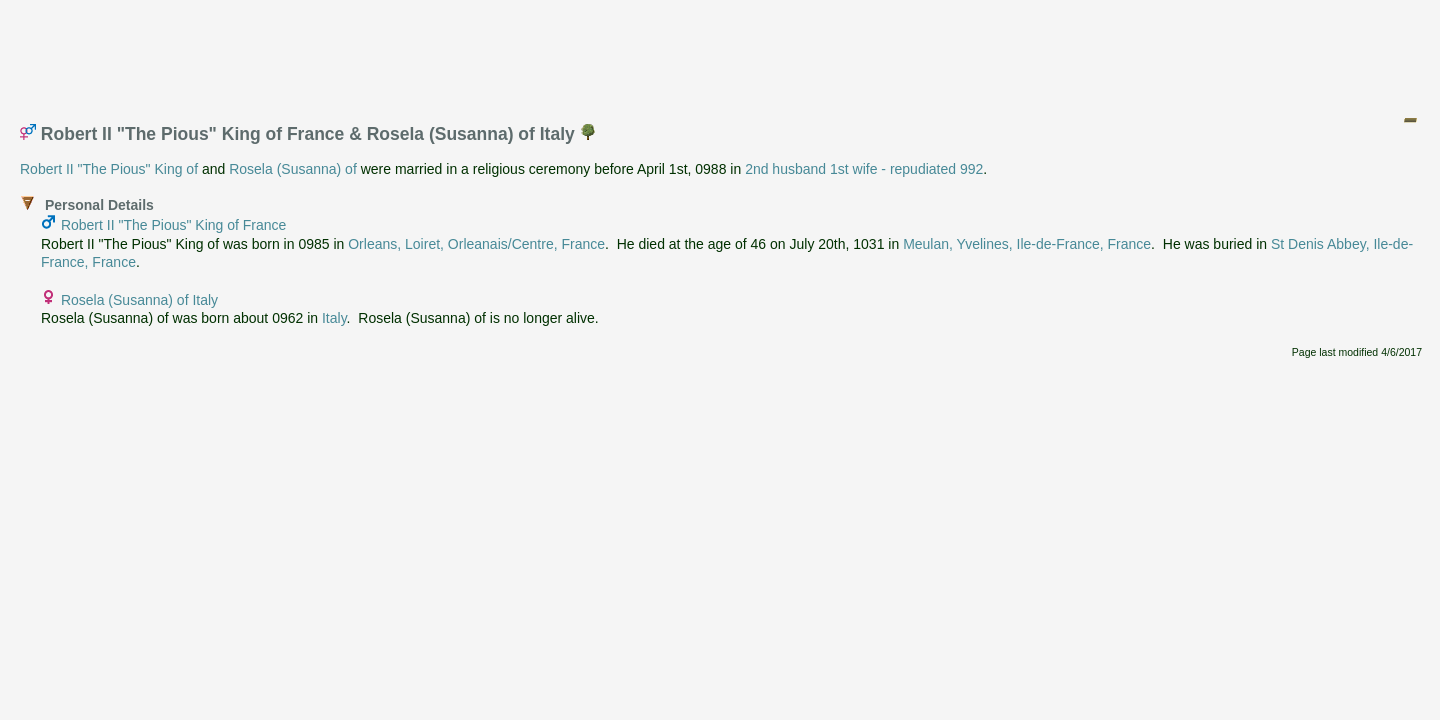 The width and height of the screenshot is (1440, 720). What do you see at coordinates (109, 169) in the screenshot?
I see `Robert II "The Pious" King of` at bounding box center [109, 169].